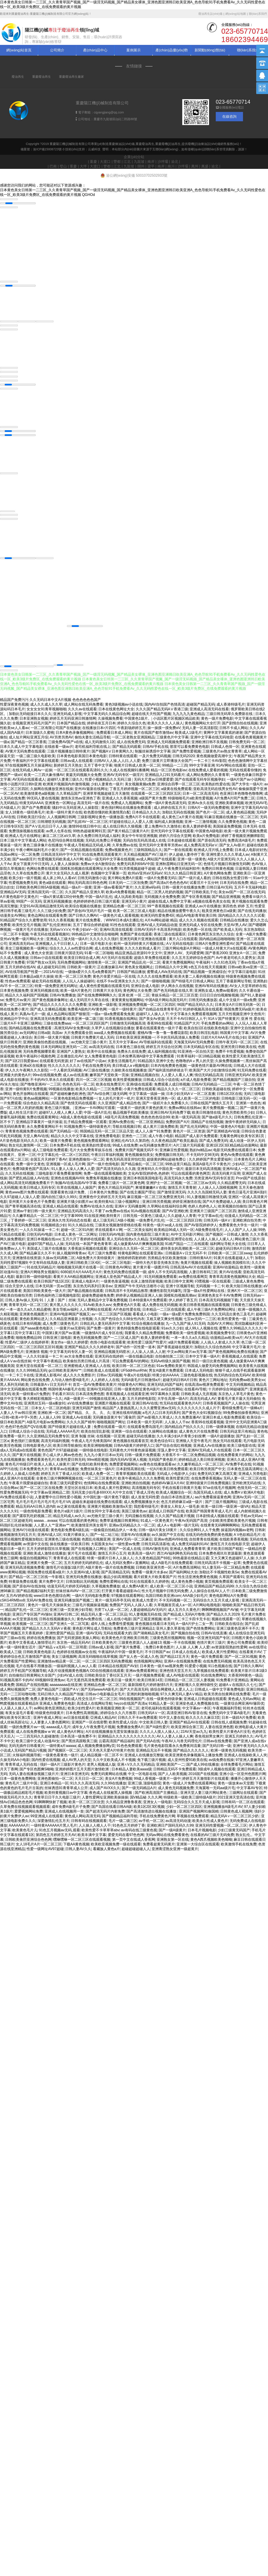 This screenshot has width=268, height=2576. What do you see at coordinates (178, 1821) in the screenshot?
I see `av高清无码动漫` at bounding box center [178, 1821].